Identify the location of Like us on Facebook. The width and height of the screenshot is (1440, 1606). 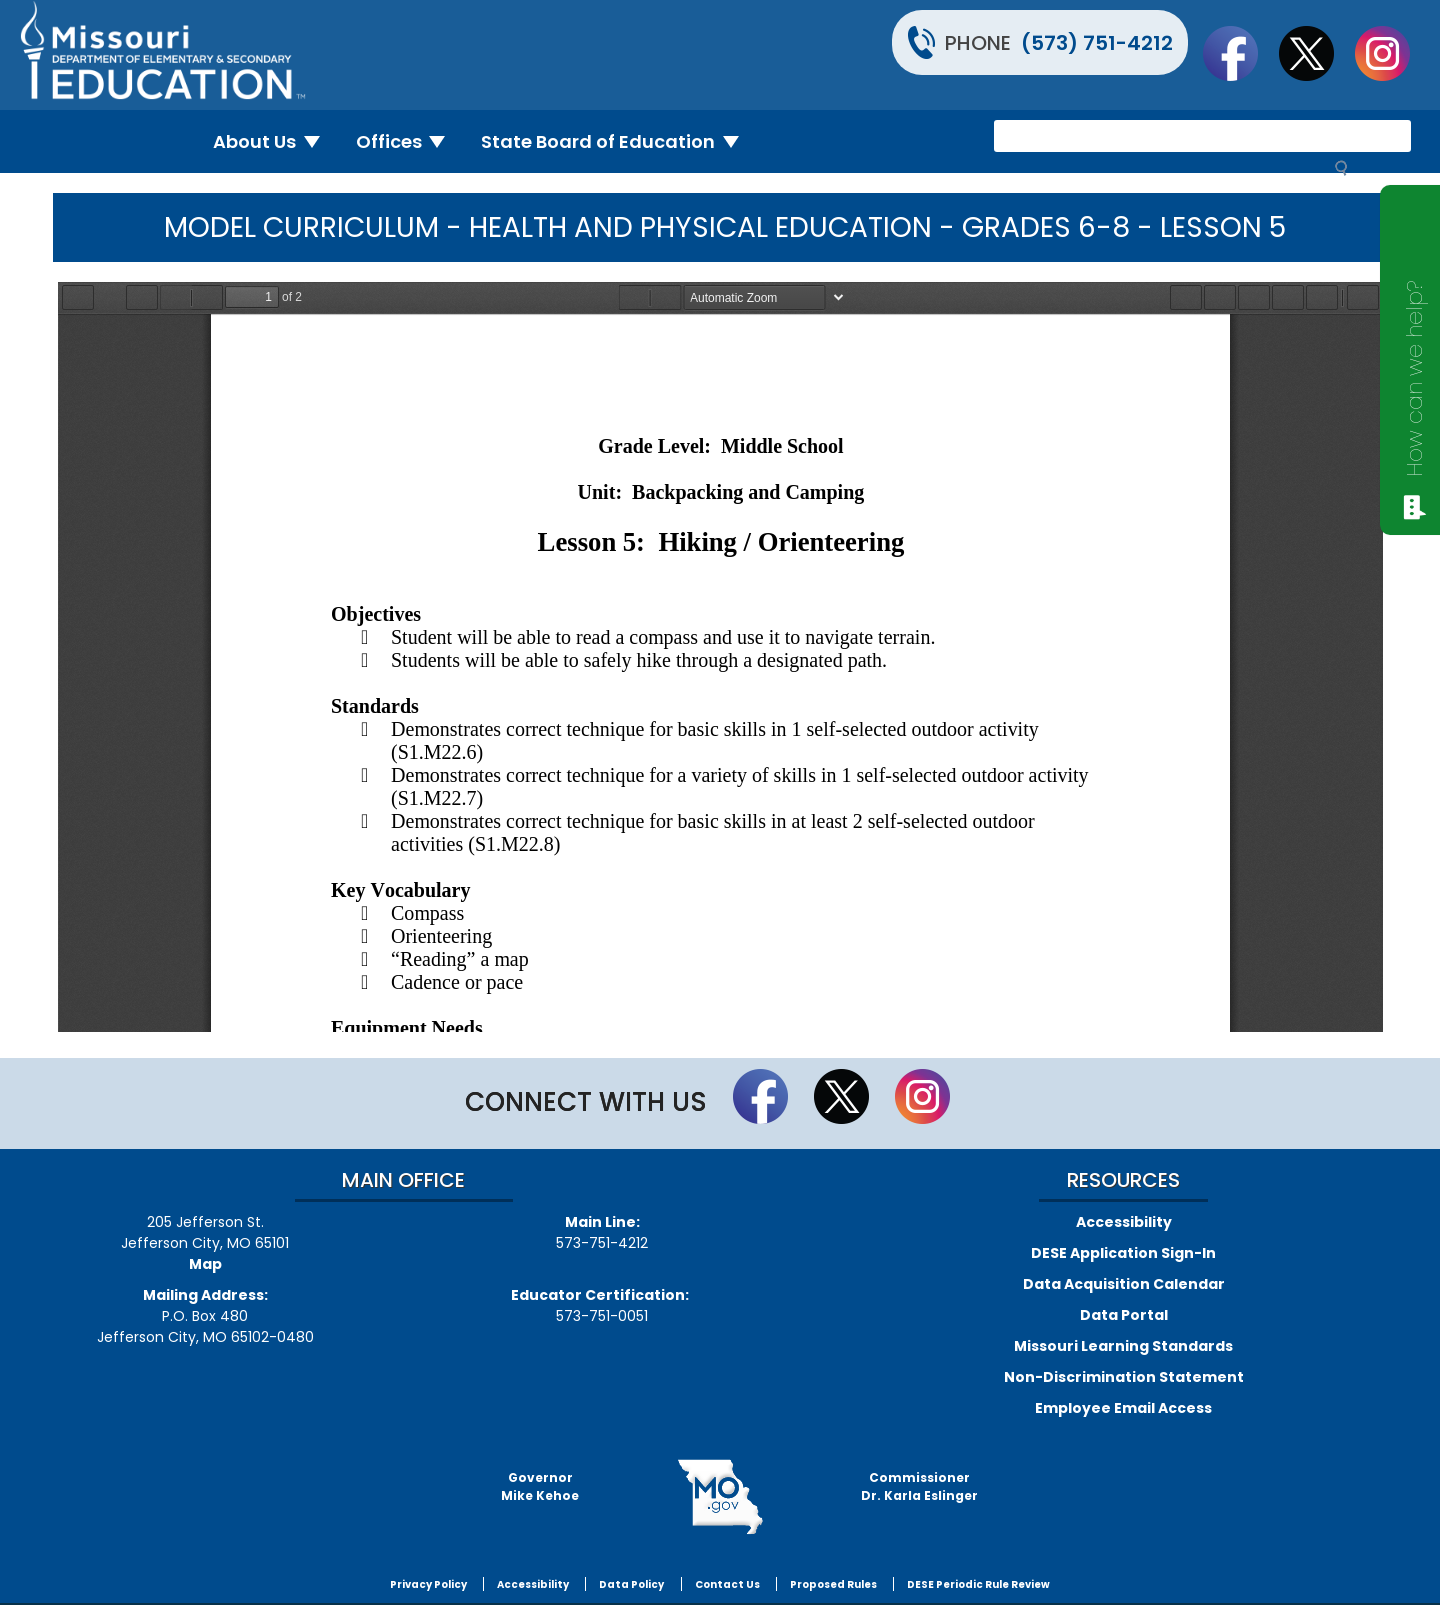
(1240, 53).